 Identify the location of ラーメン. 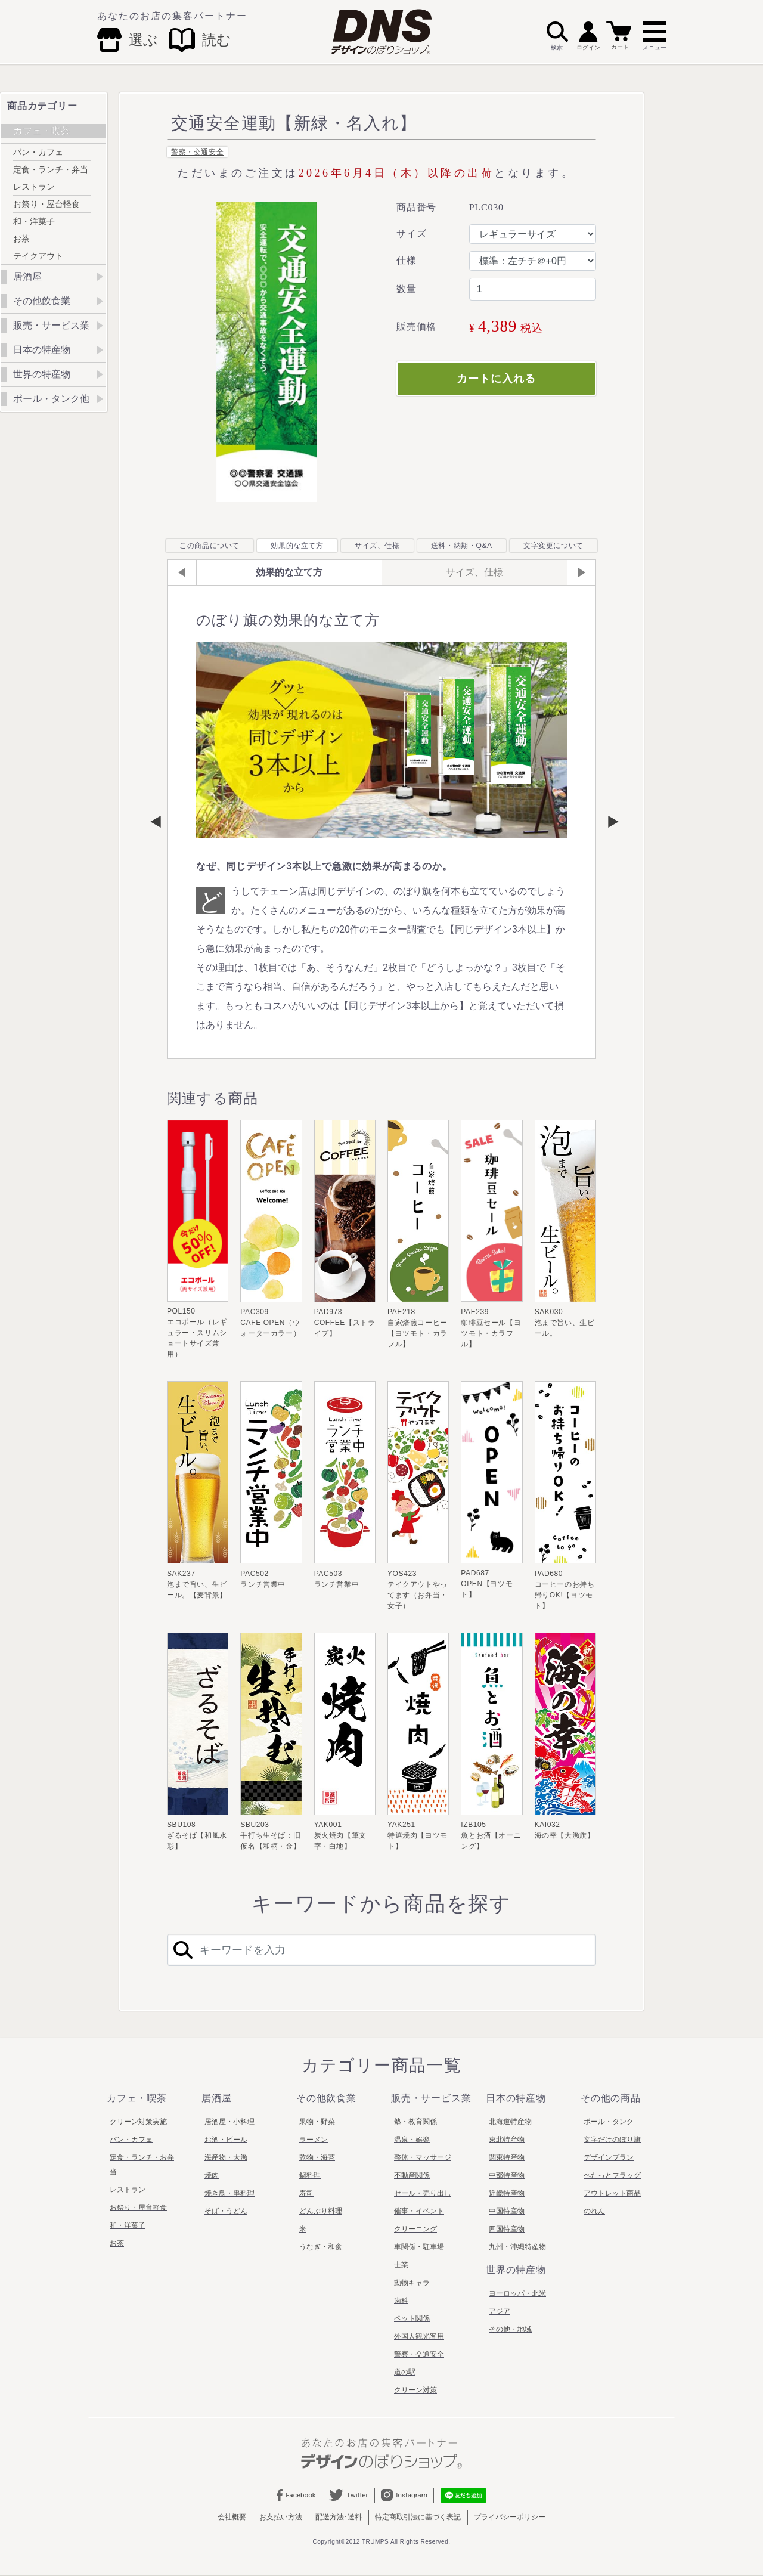
(313, 2139).